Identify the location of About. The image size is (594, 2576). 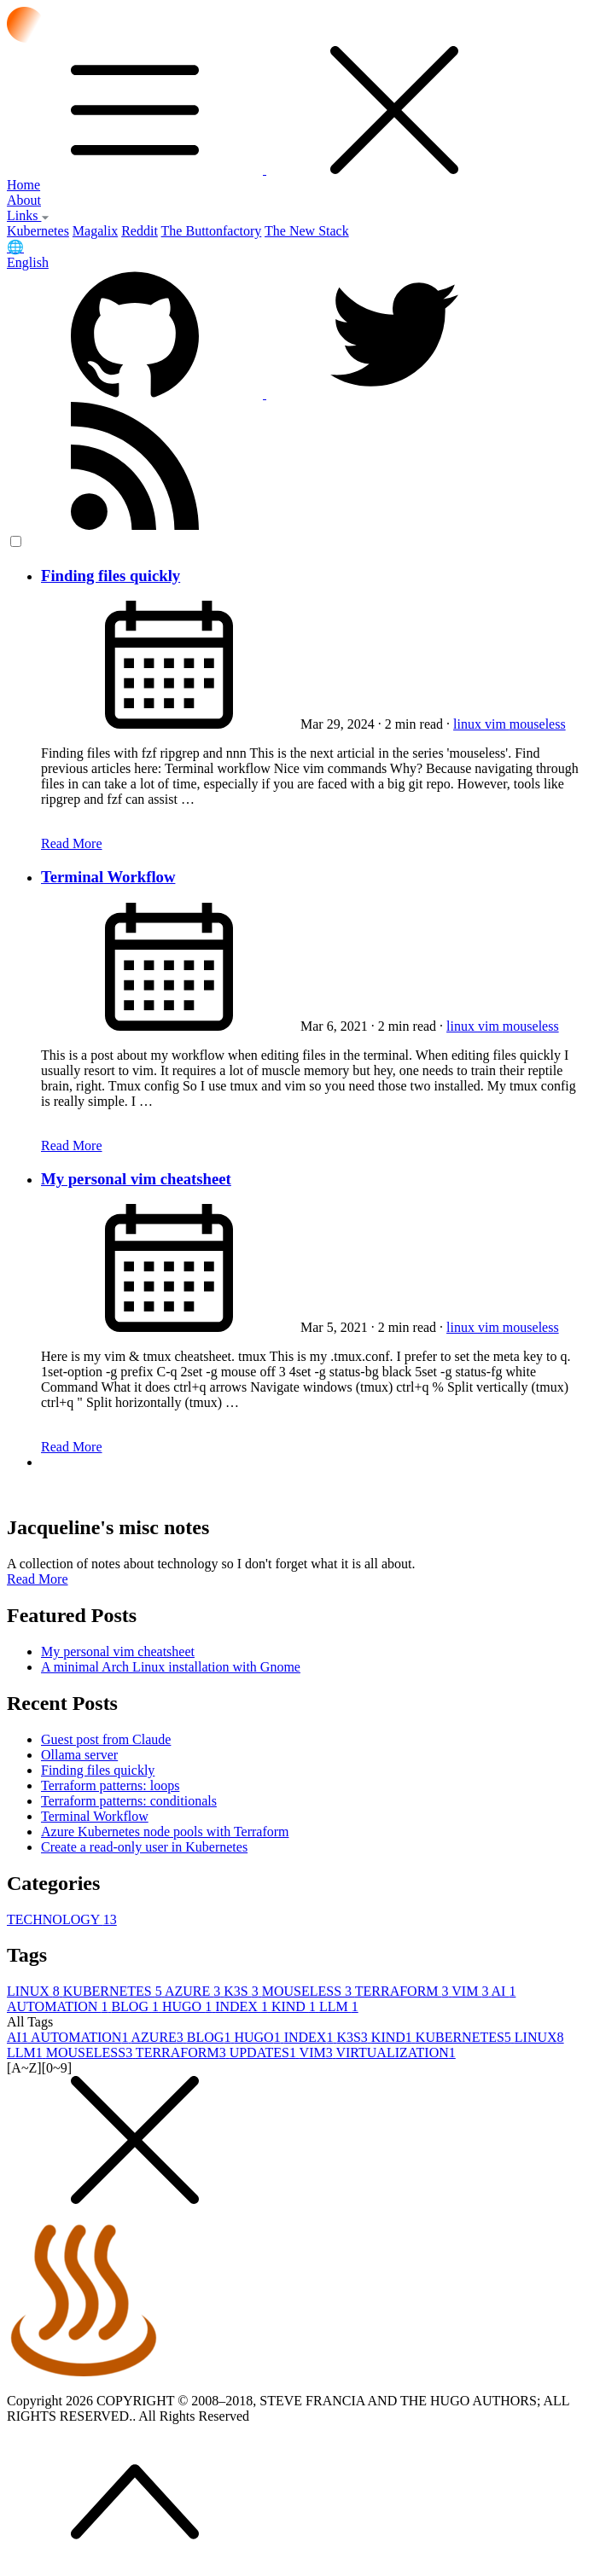
(24, 200).